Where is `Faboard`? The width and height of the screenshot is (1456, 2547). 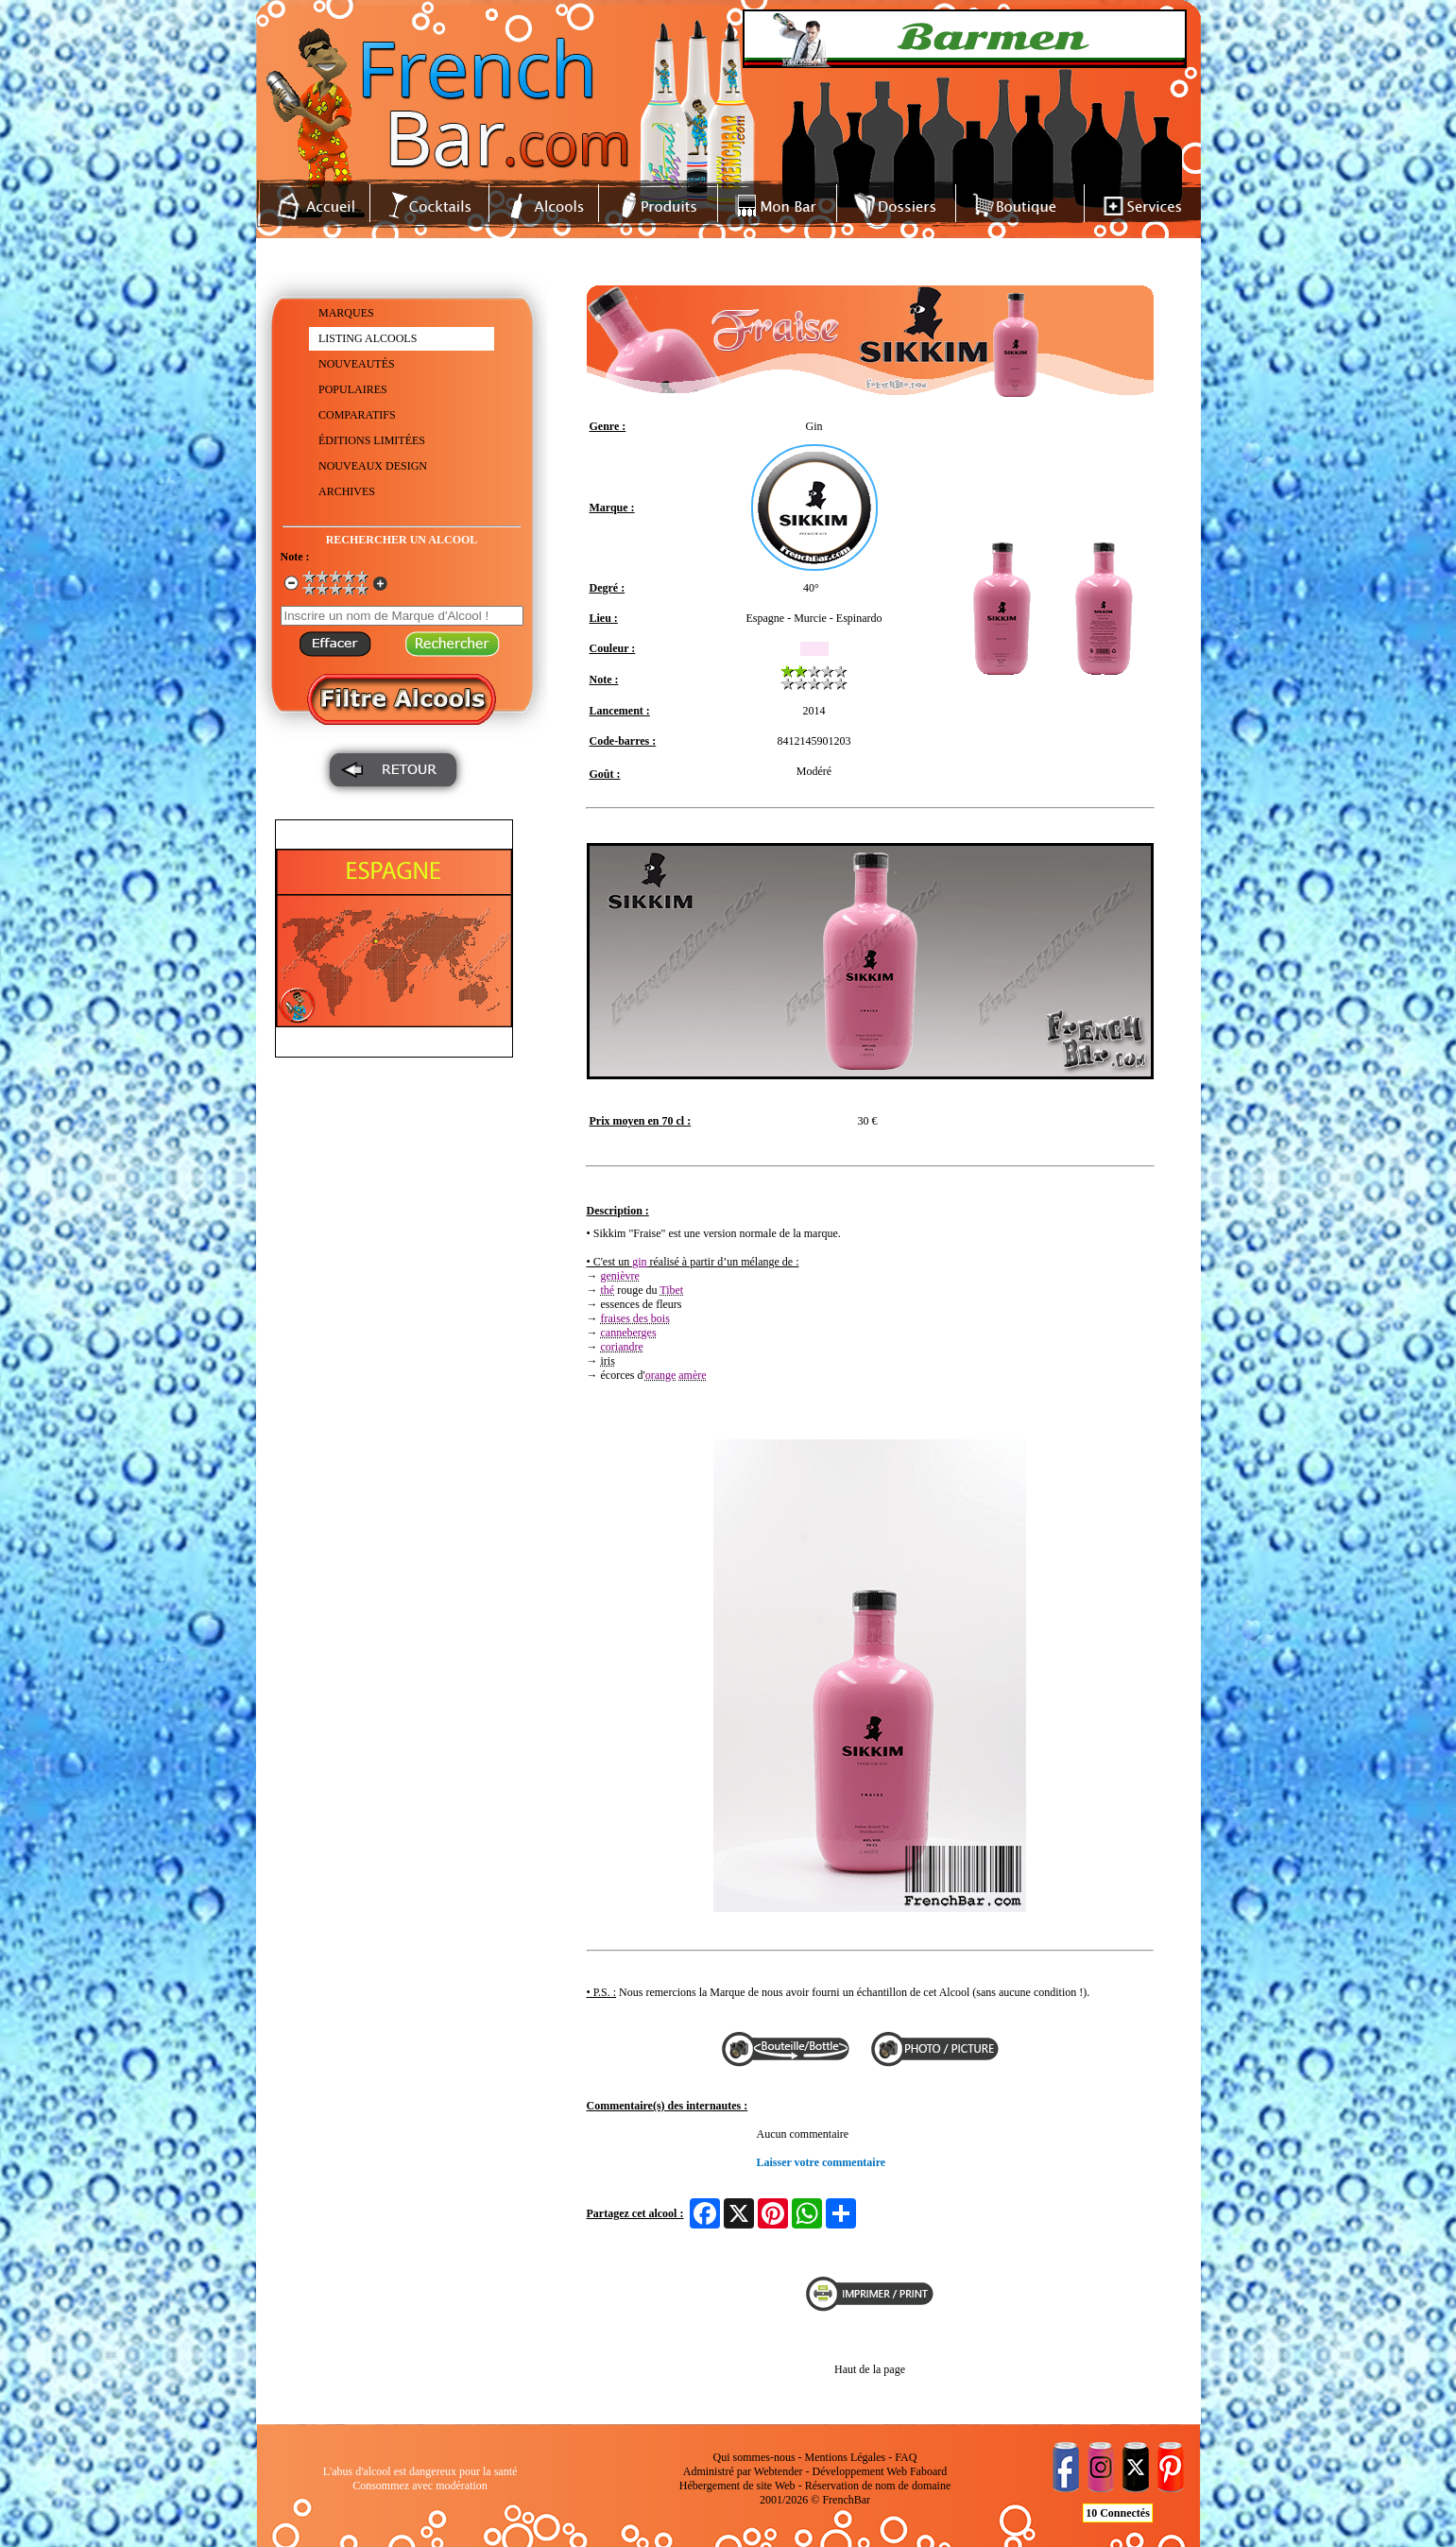
Faboard is located at coordinates (928, 2471).